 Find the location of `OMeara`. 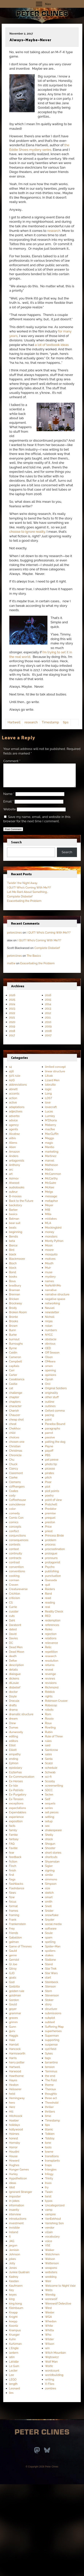

OMeara is located at coordinates (50, 1366).